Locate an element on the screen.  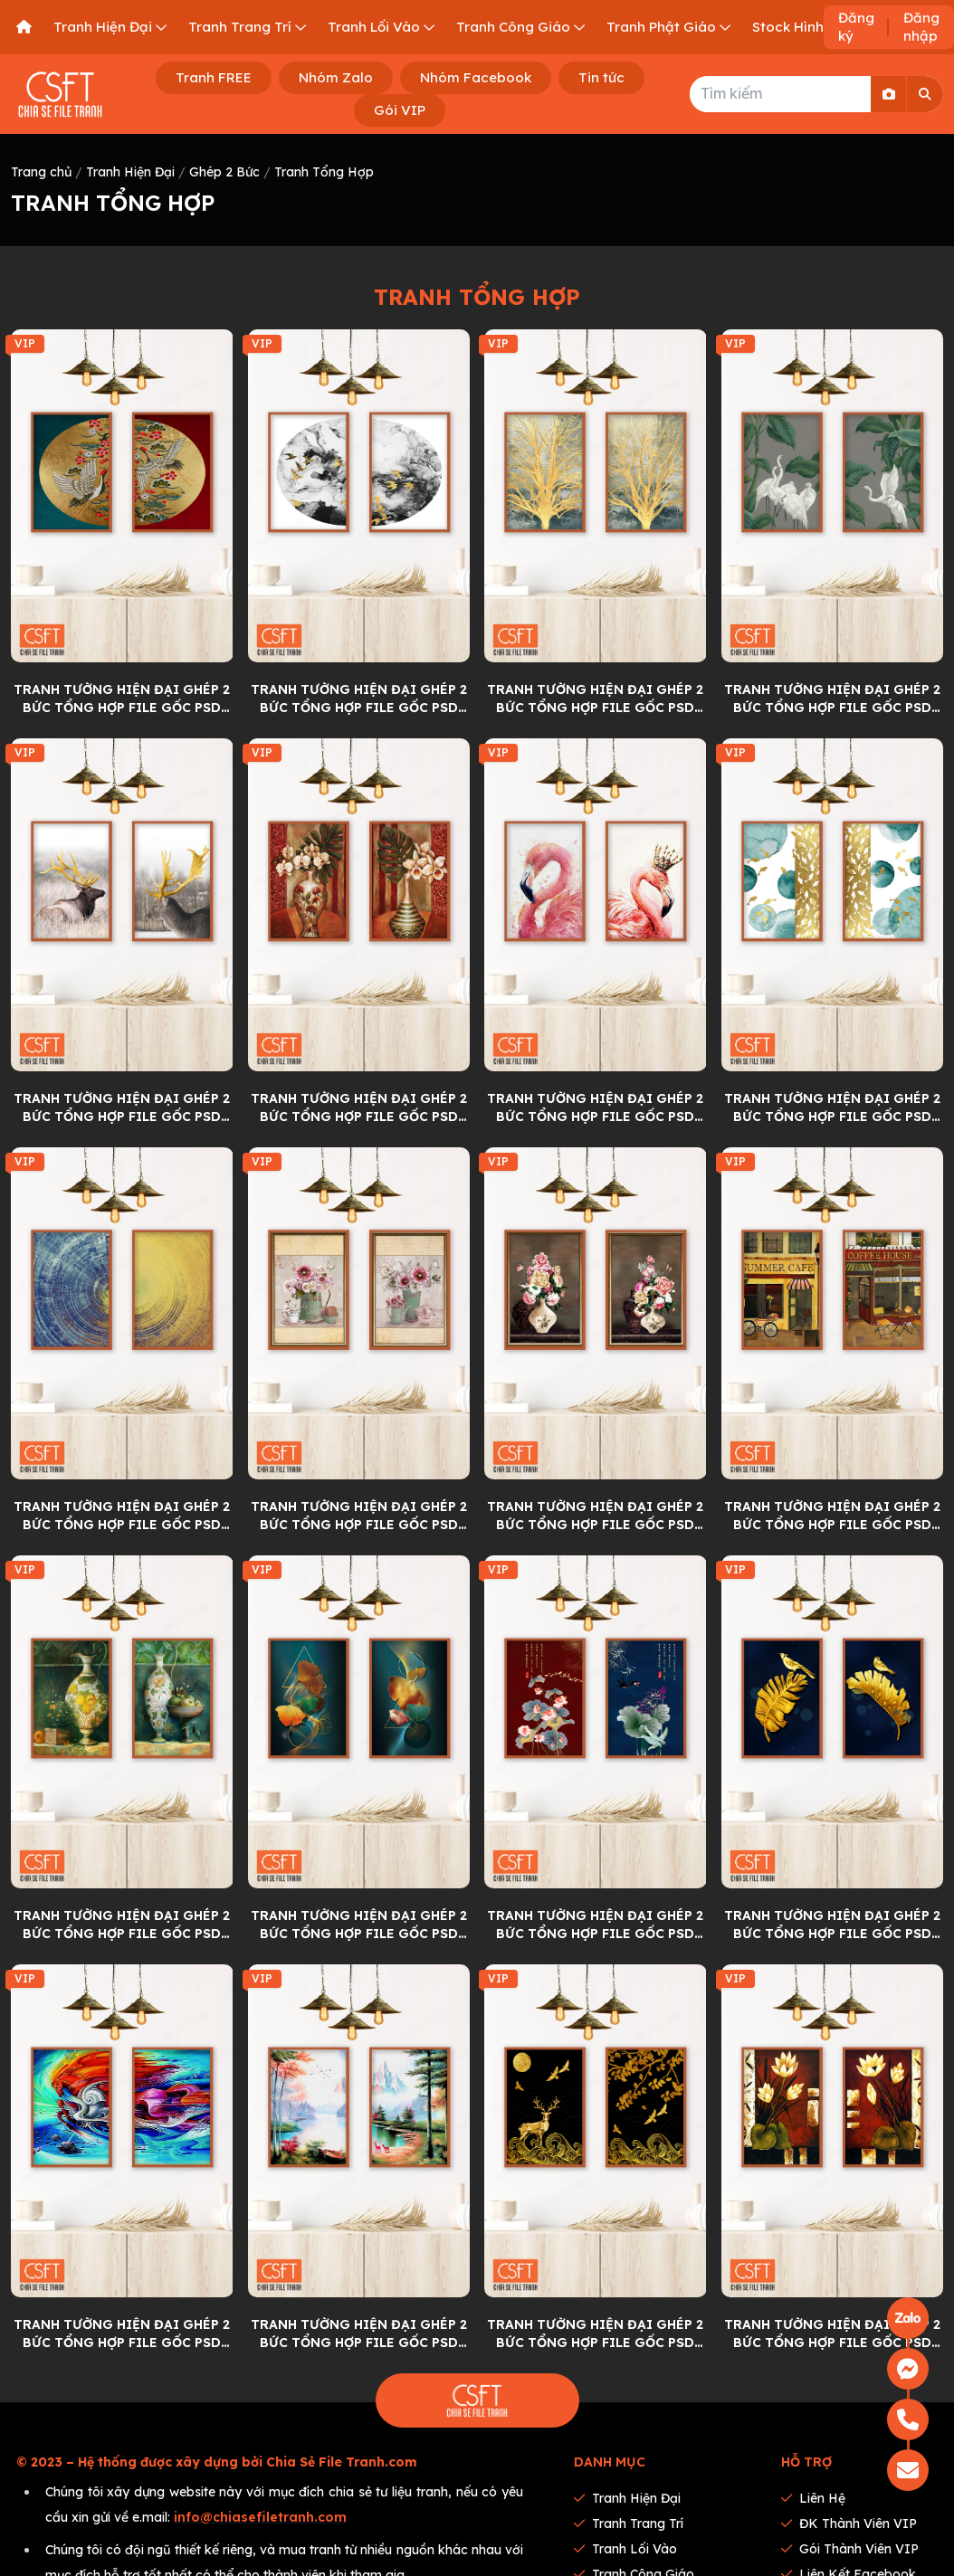
[Search] is located at coordinates (925, 94).